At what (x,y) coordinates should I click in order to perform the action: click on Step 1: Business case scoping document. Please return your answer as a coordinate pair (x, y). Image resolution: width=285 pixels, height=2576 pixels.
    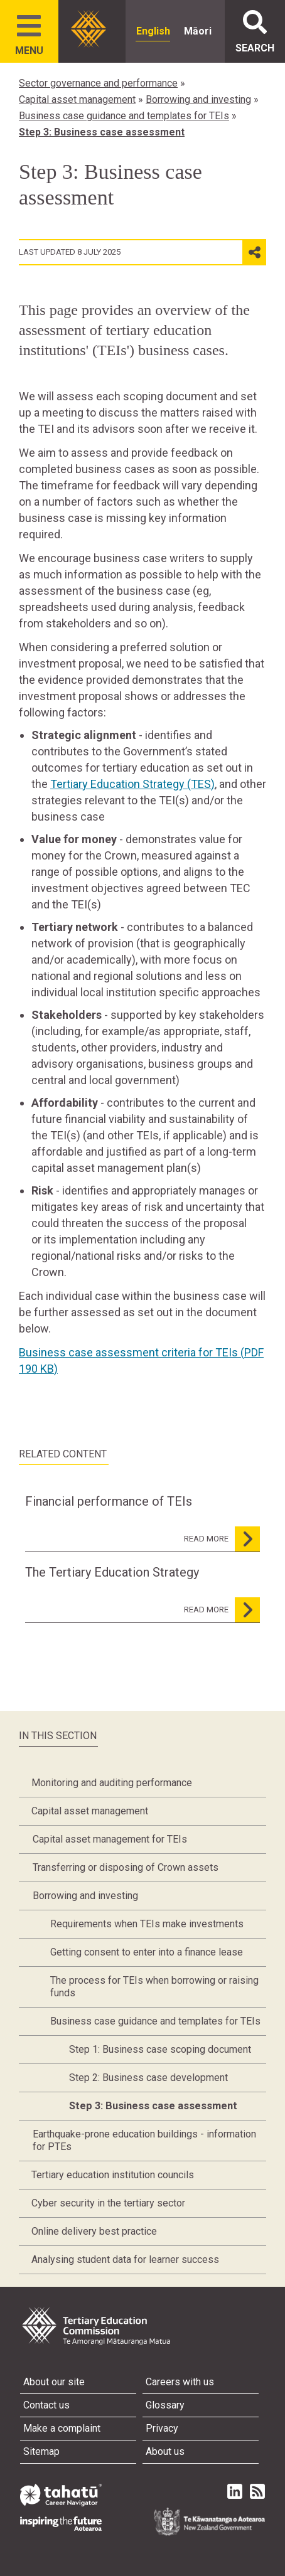
    Looking at the image, I should click on (160, 2049).